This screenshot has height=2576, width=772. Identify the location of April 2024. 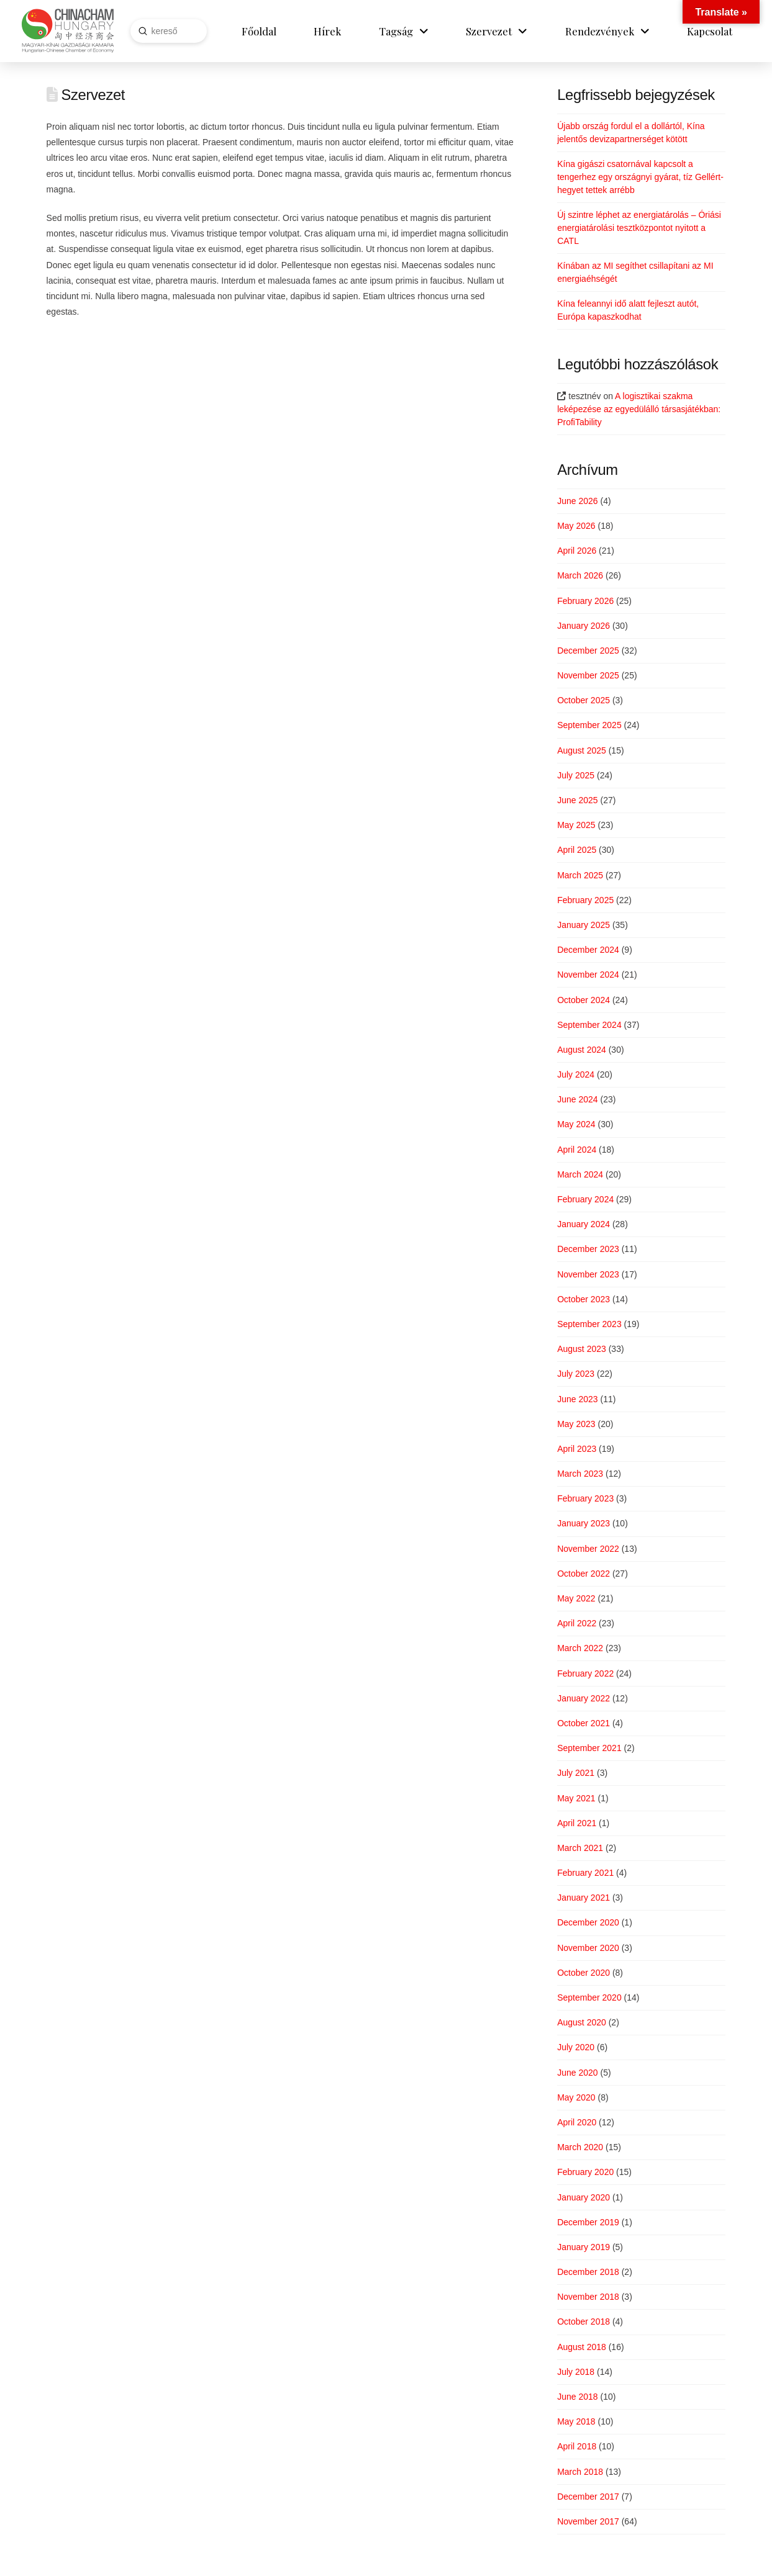
(576, 1150).